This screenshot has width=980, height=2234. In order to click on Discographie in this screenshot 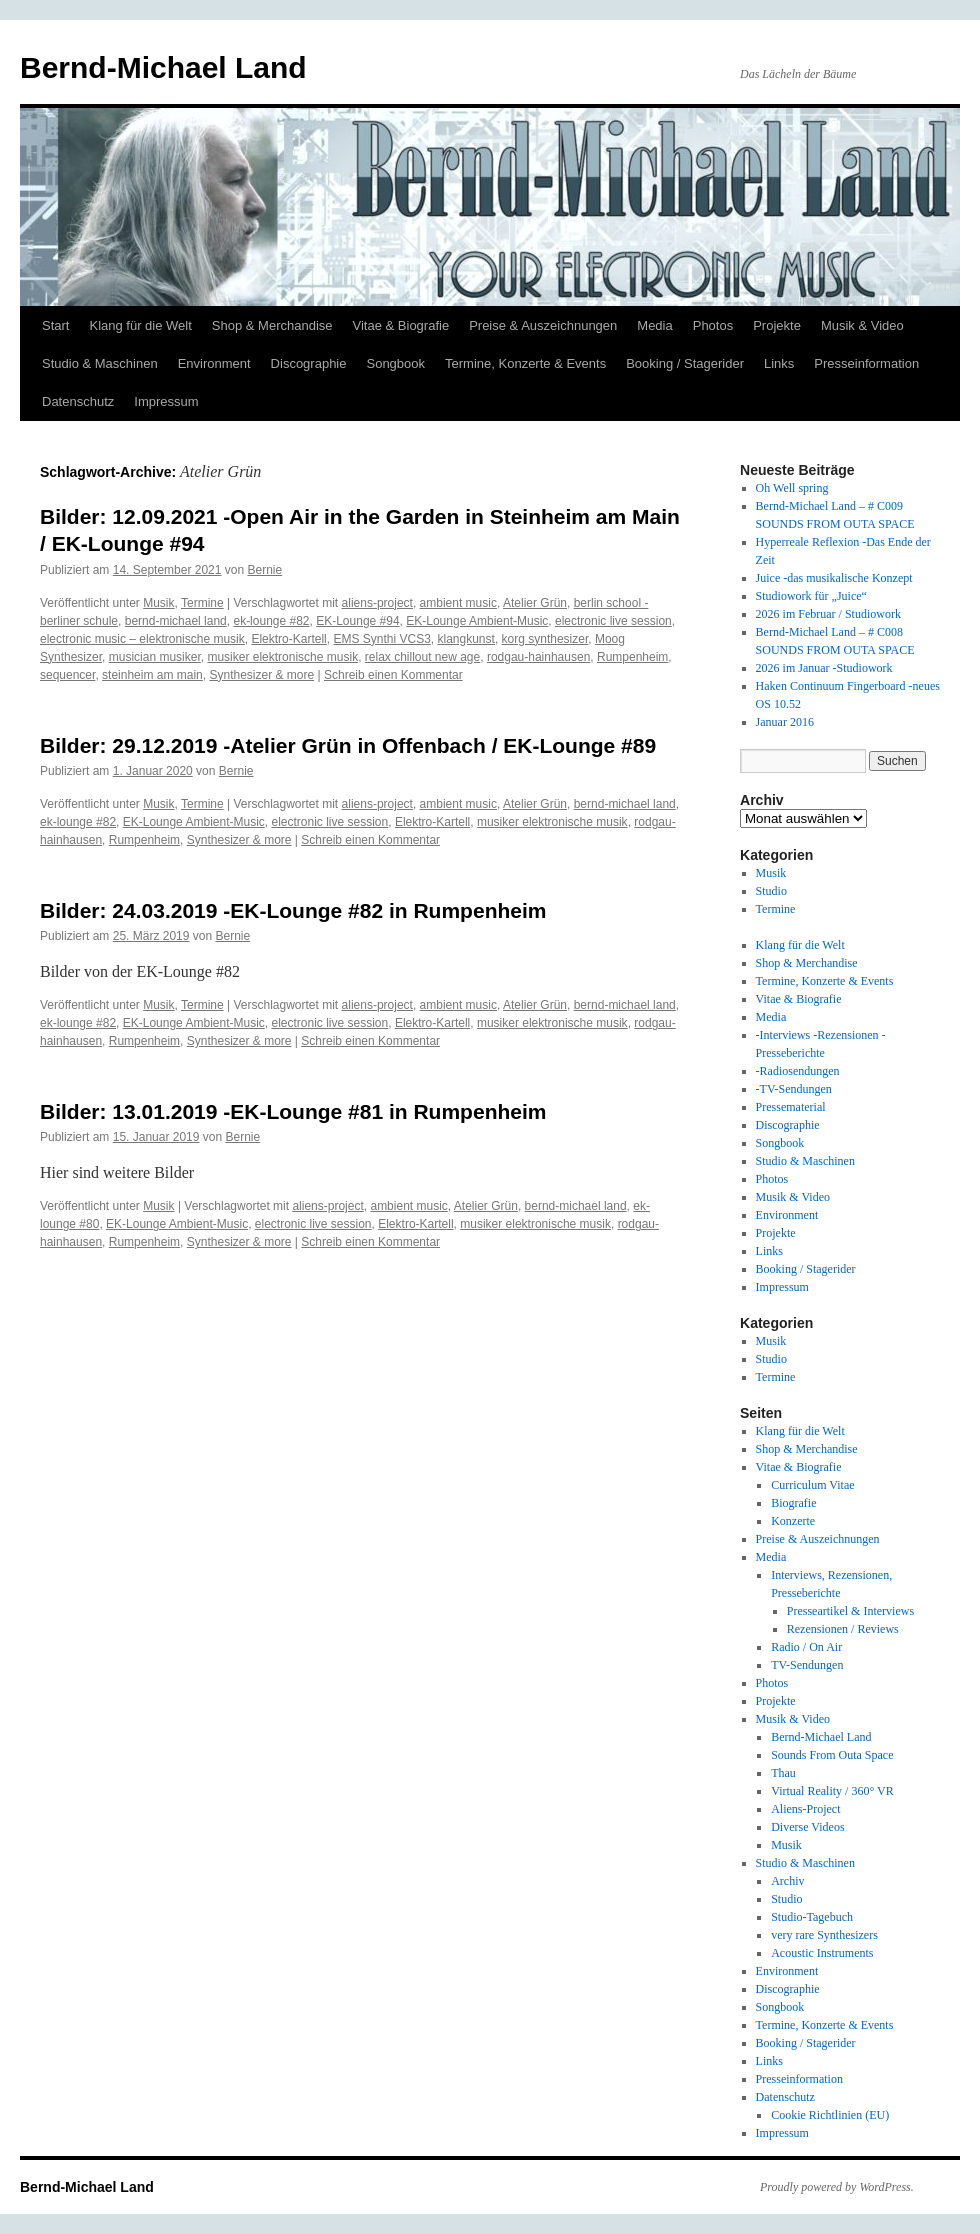, I will do `click(309, 363)`.